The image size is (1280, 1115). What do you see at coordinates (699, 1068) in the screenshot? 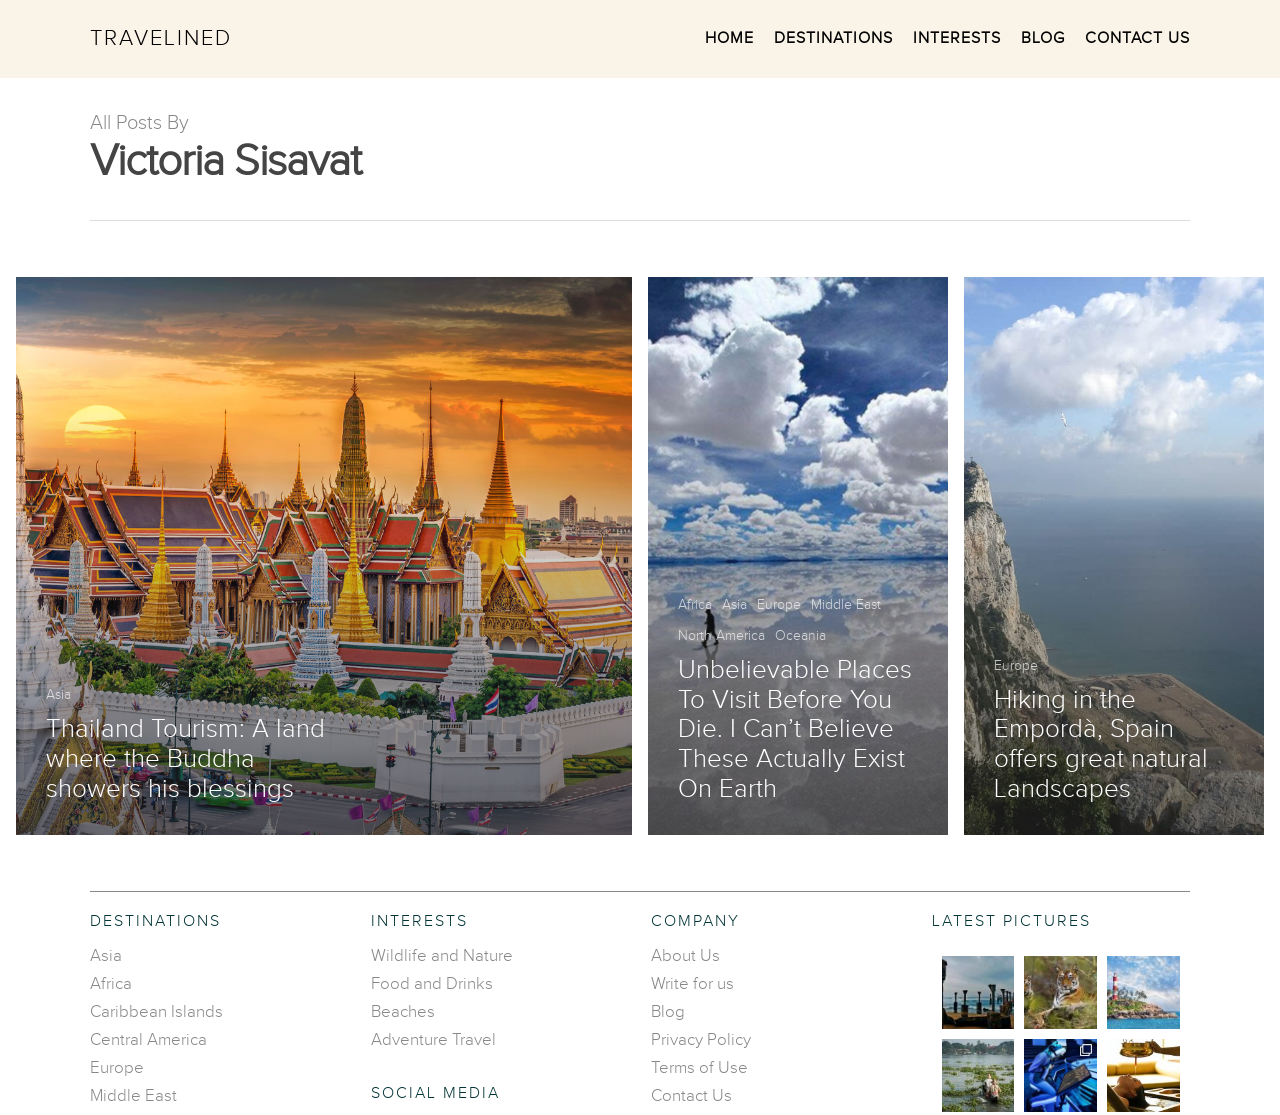
I see `Terms of Use` at bounding box center [699, 1068].